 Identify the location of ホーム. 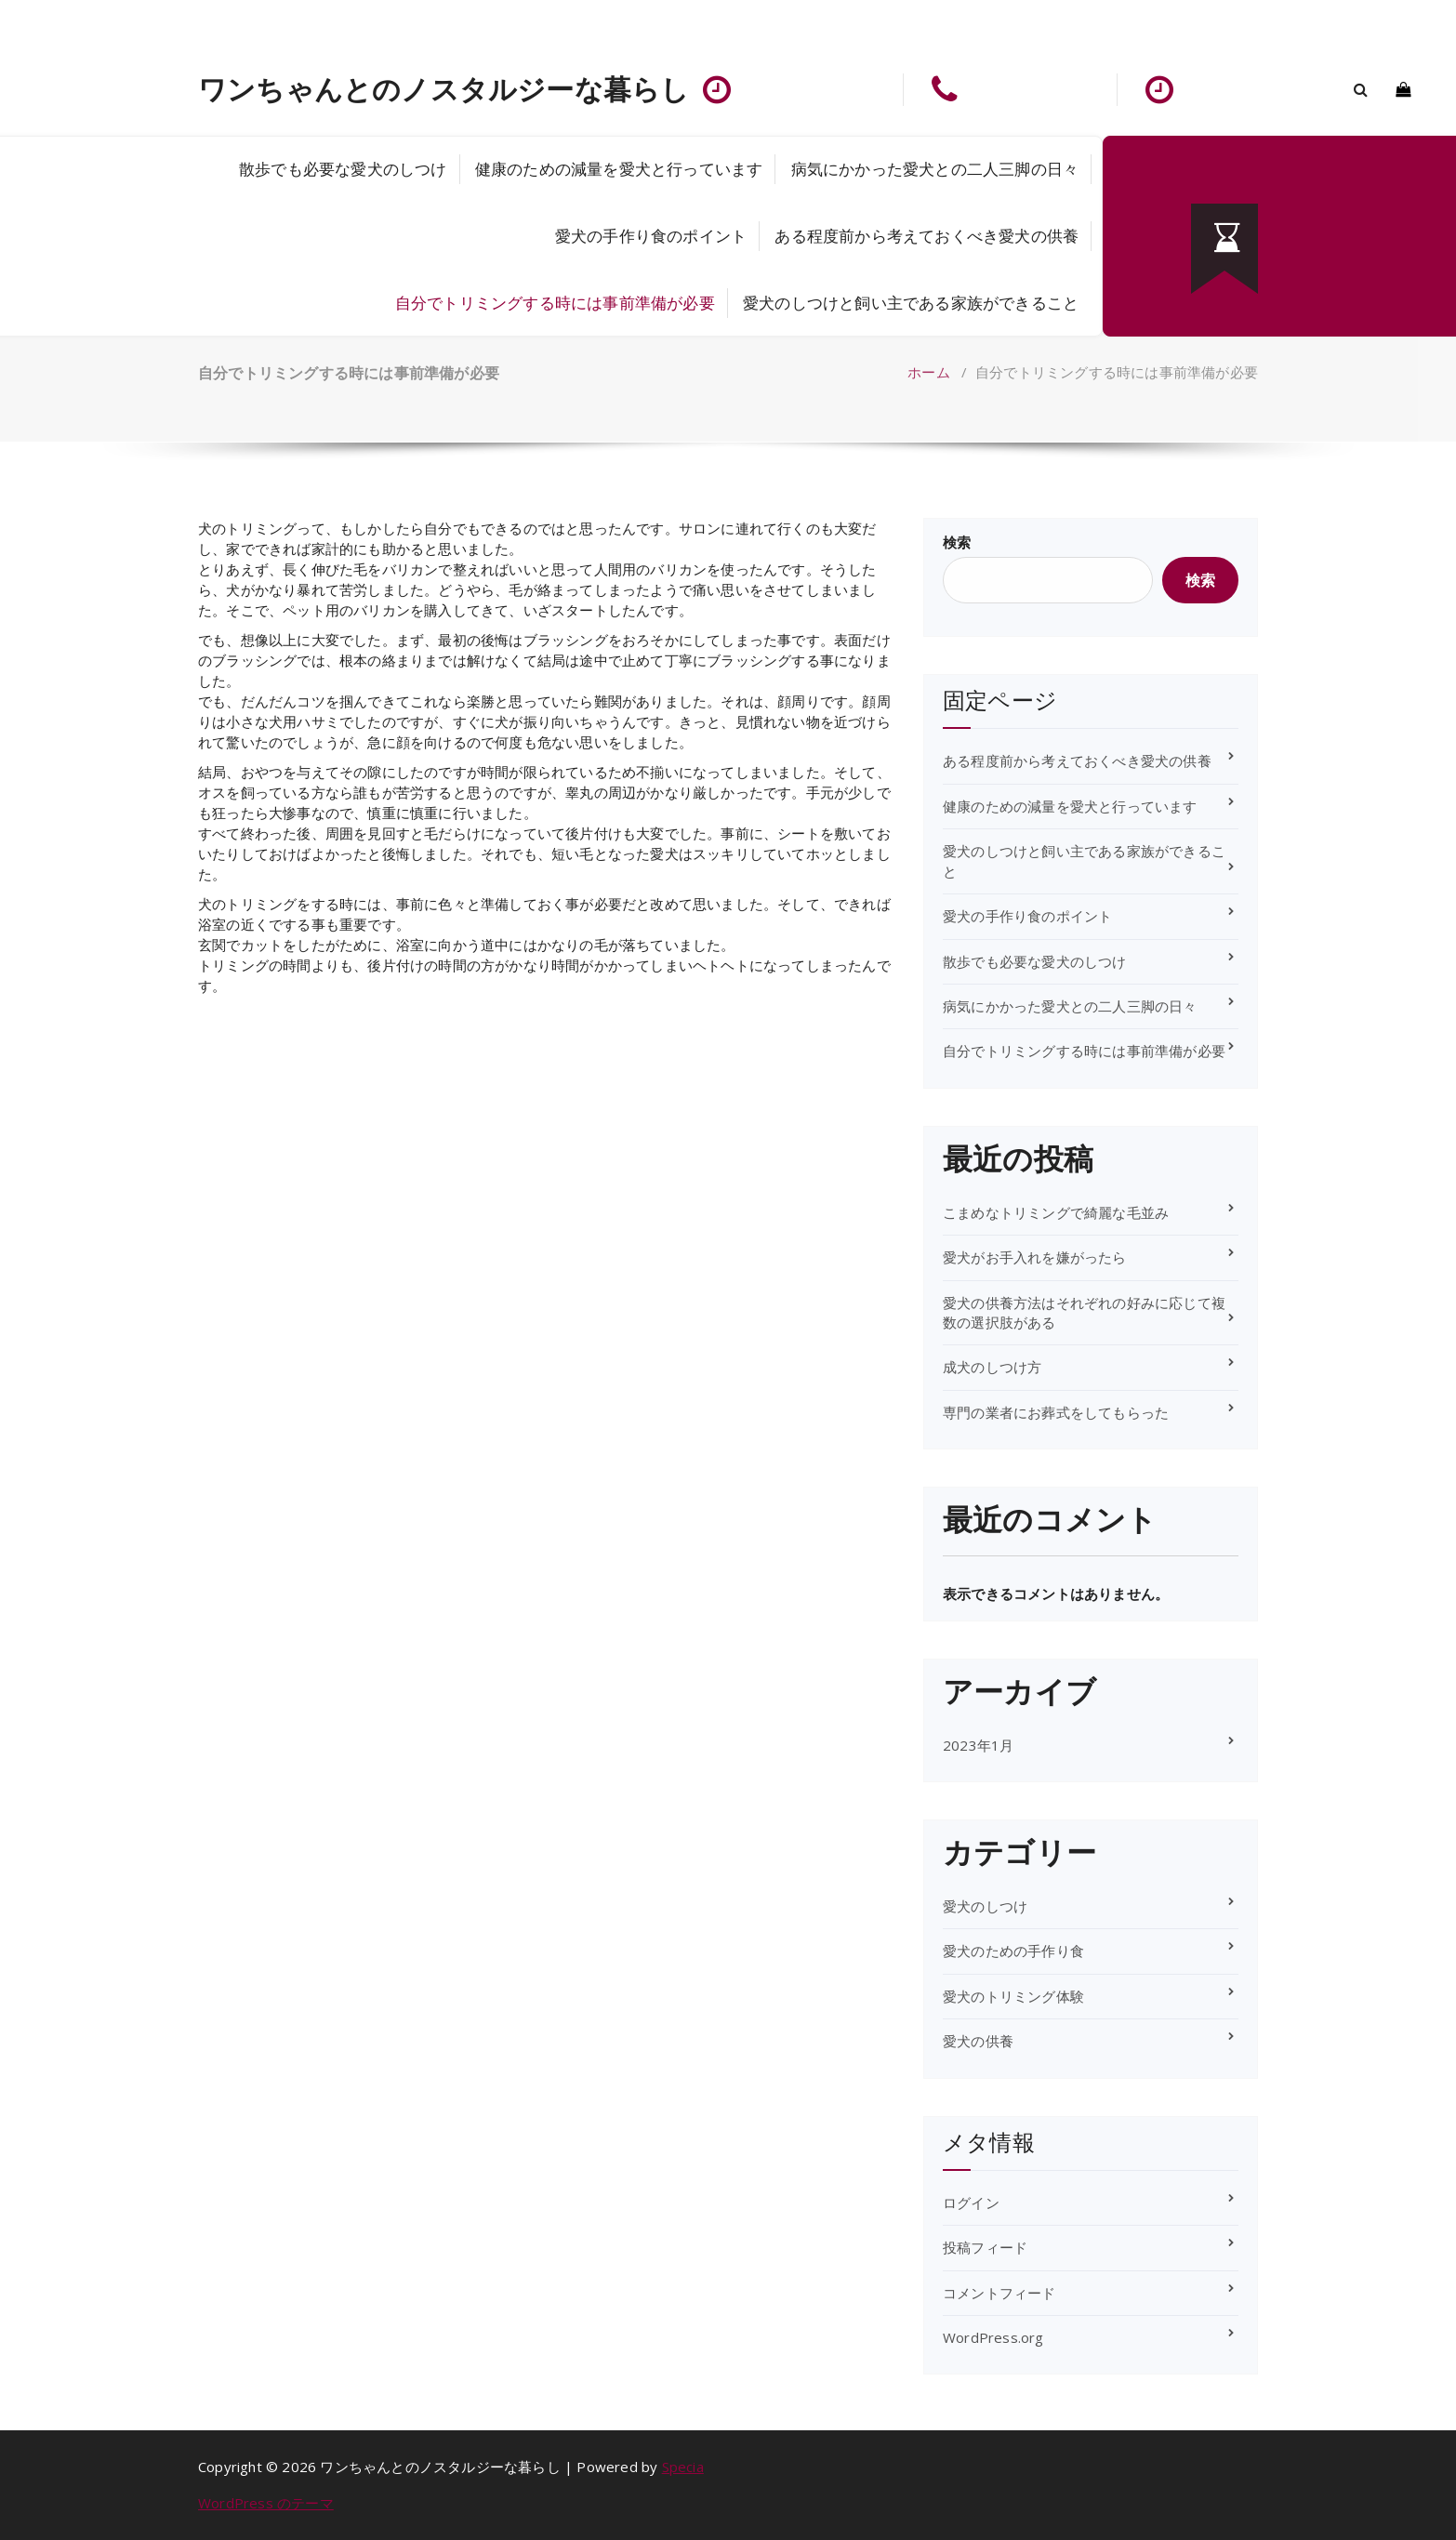
(928, 372).